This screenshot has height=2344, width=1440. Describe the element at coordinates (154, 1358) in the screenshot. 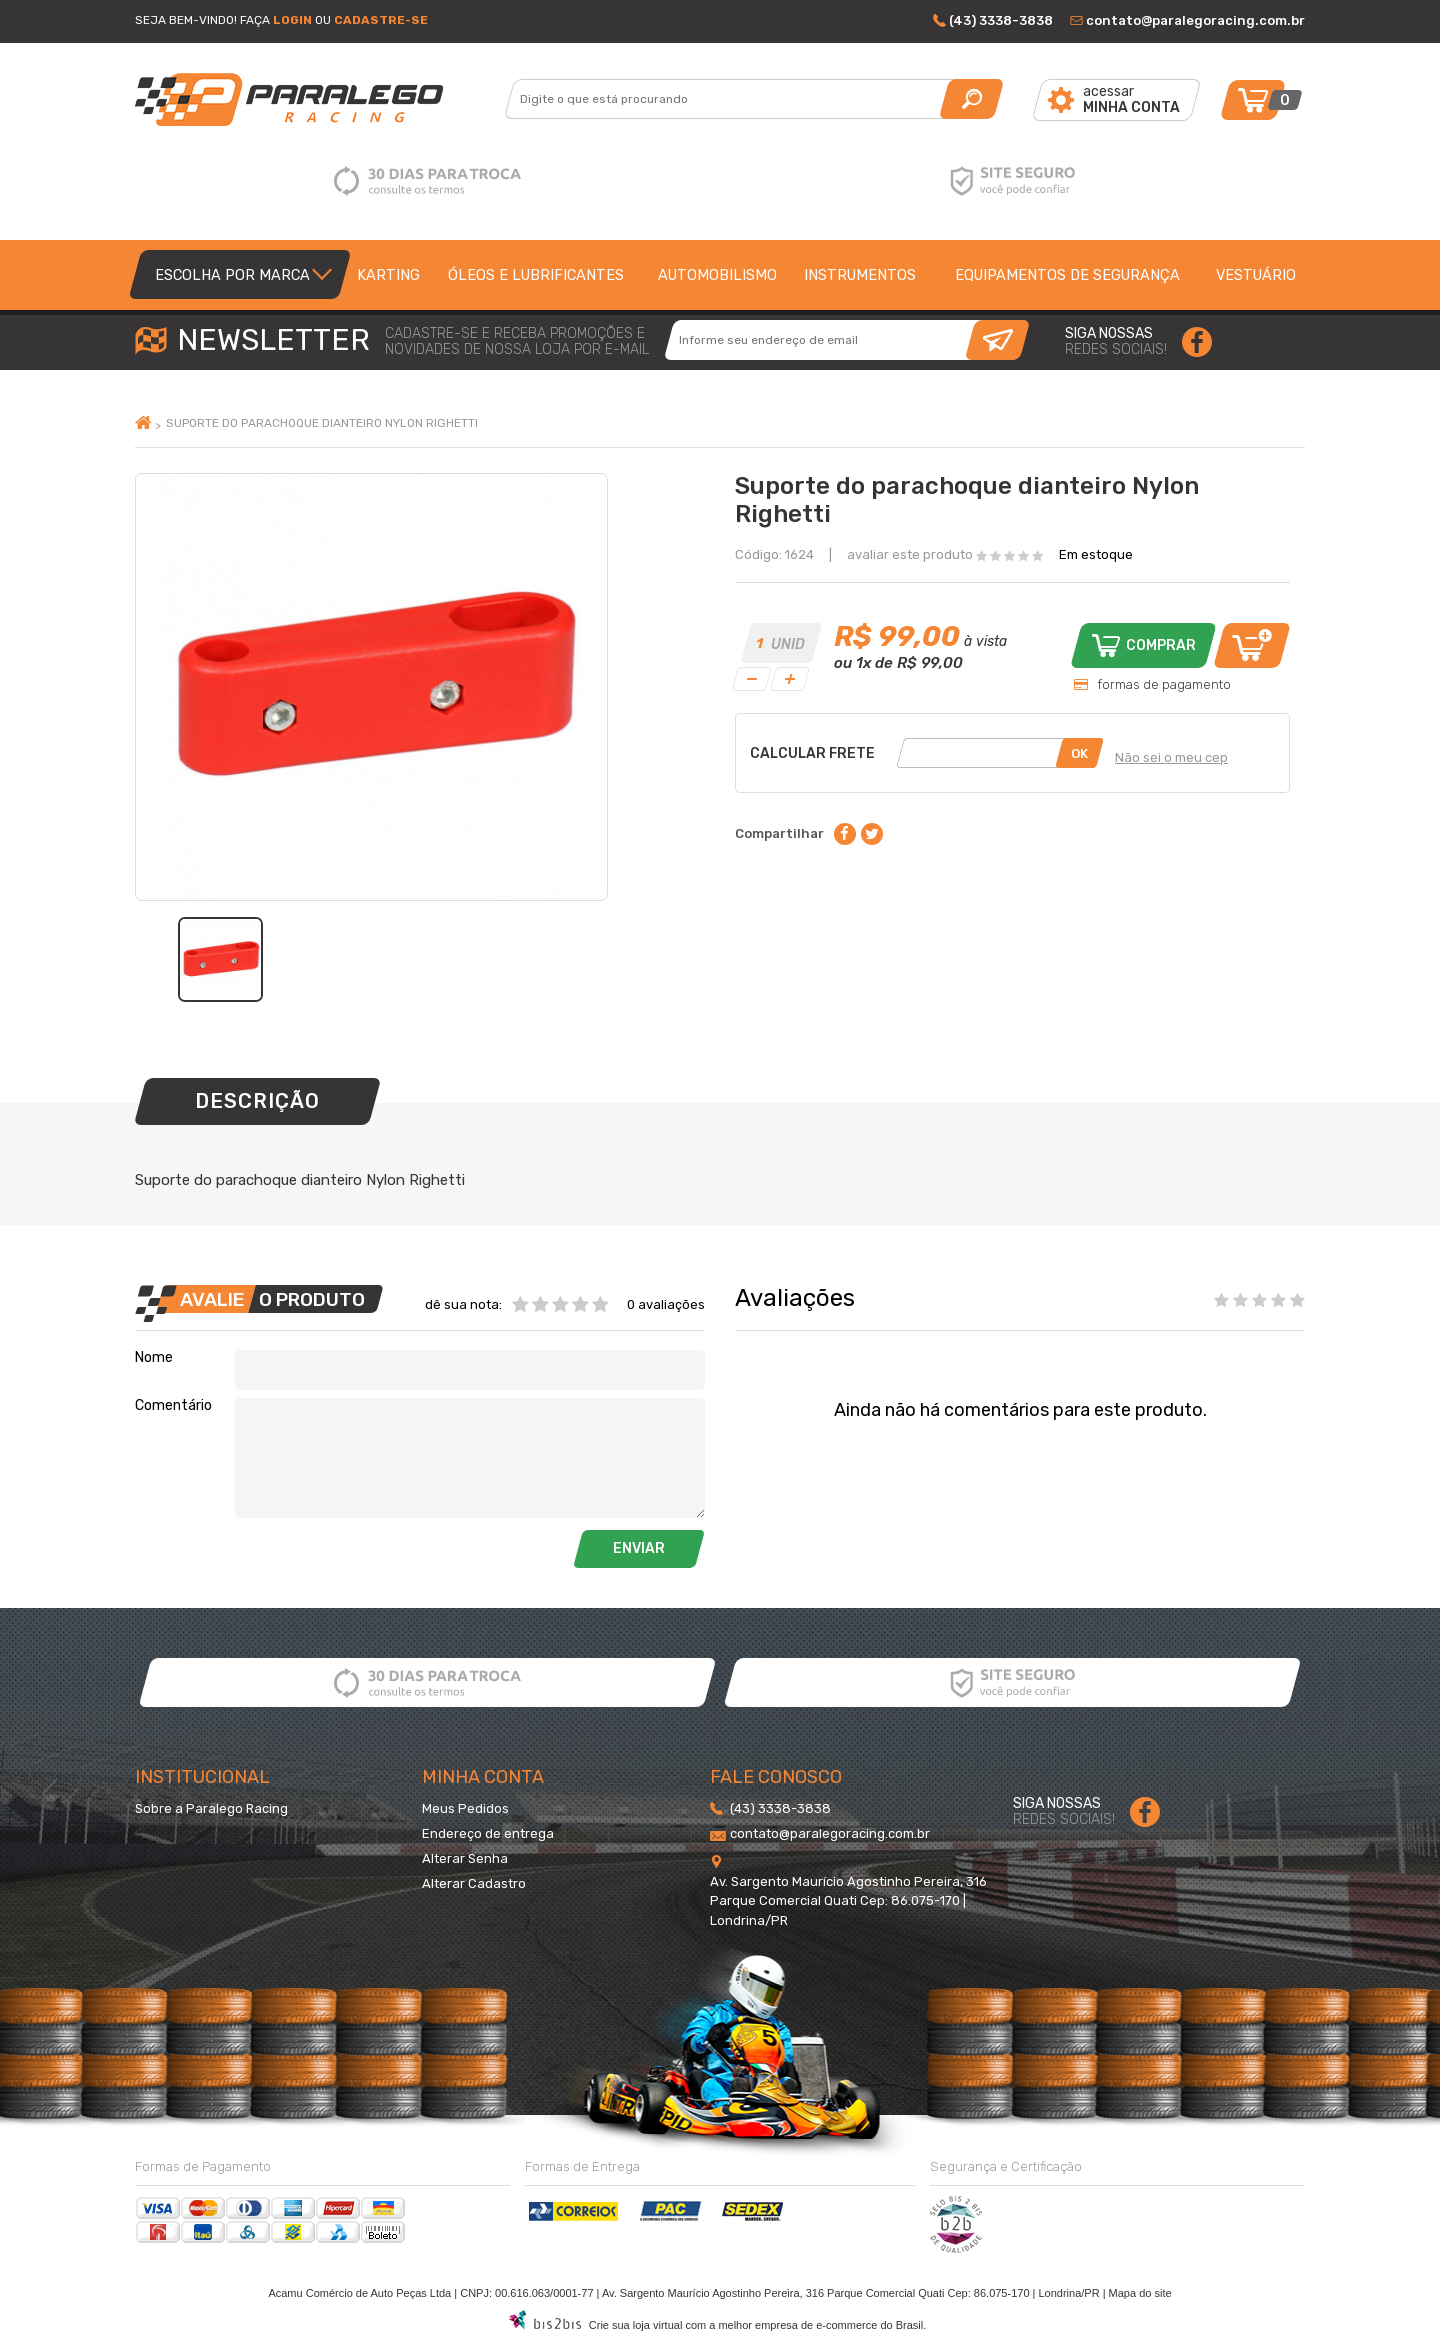

I see `Nome` at that location.